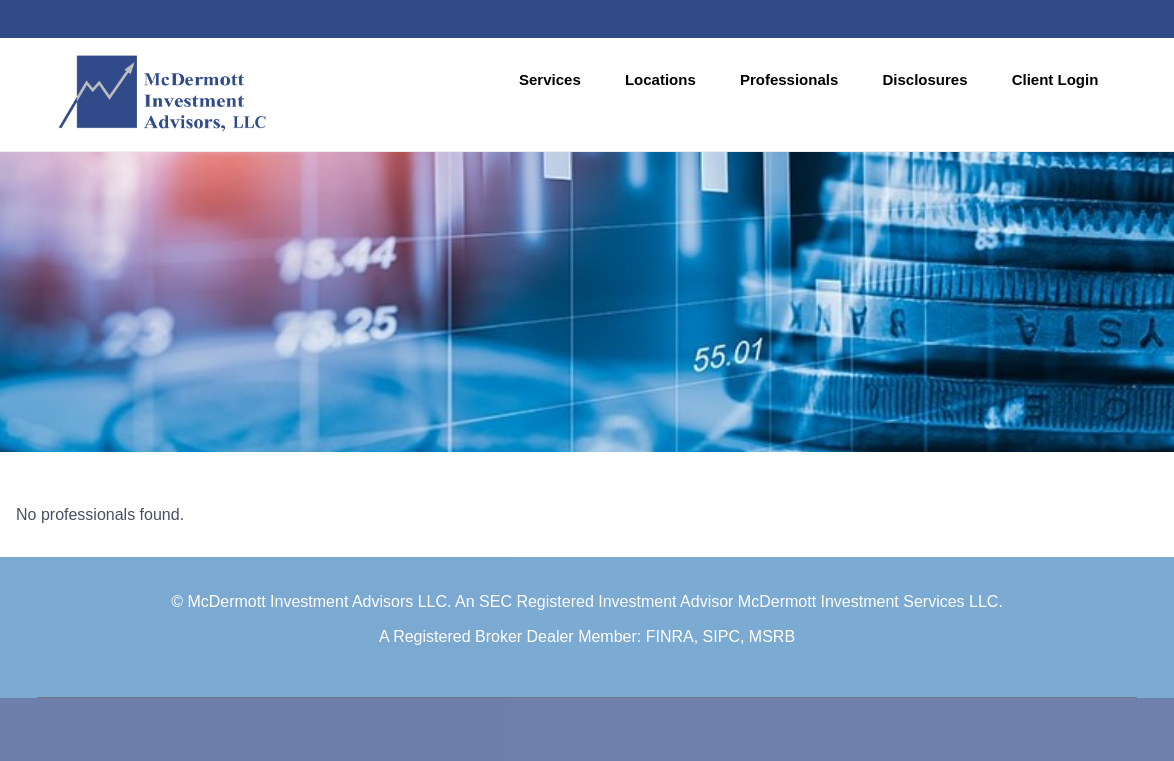 Image resolution: width=1174 pixels, height=761 pixels. What do you see at coordinates (550, 79) in the screenshot?
I see `Services` at bounding box center [550, 79].